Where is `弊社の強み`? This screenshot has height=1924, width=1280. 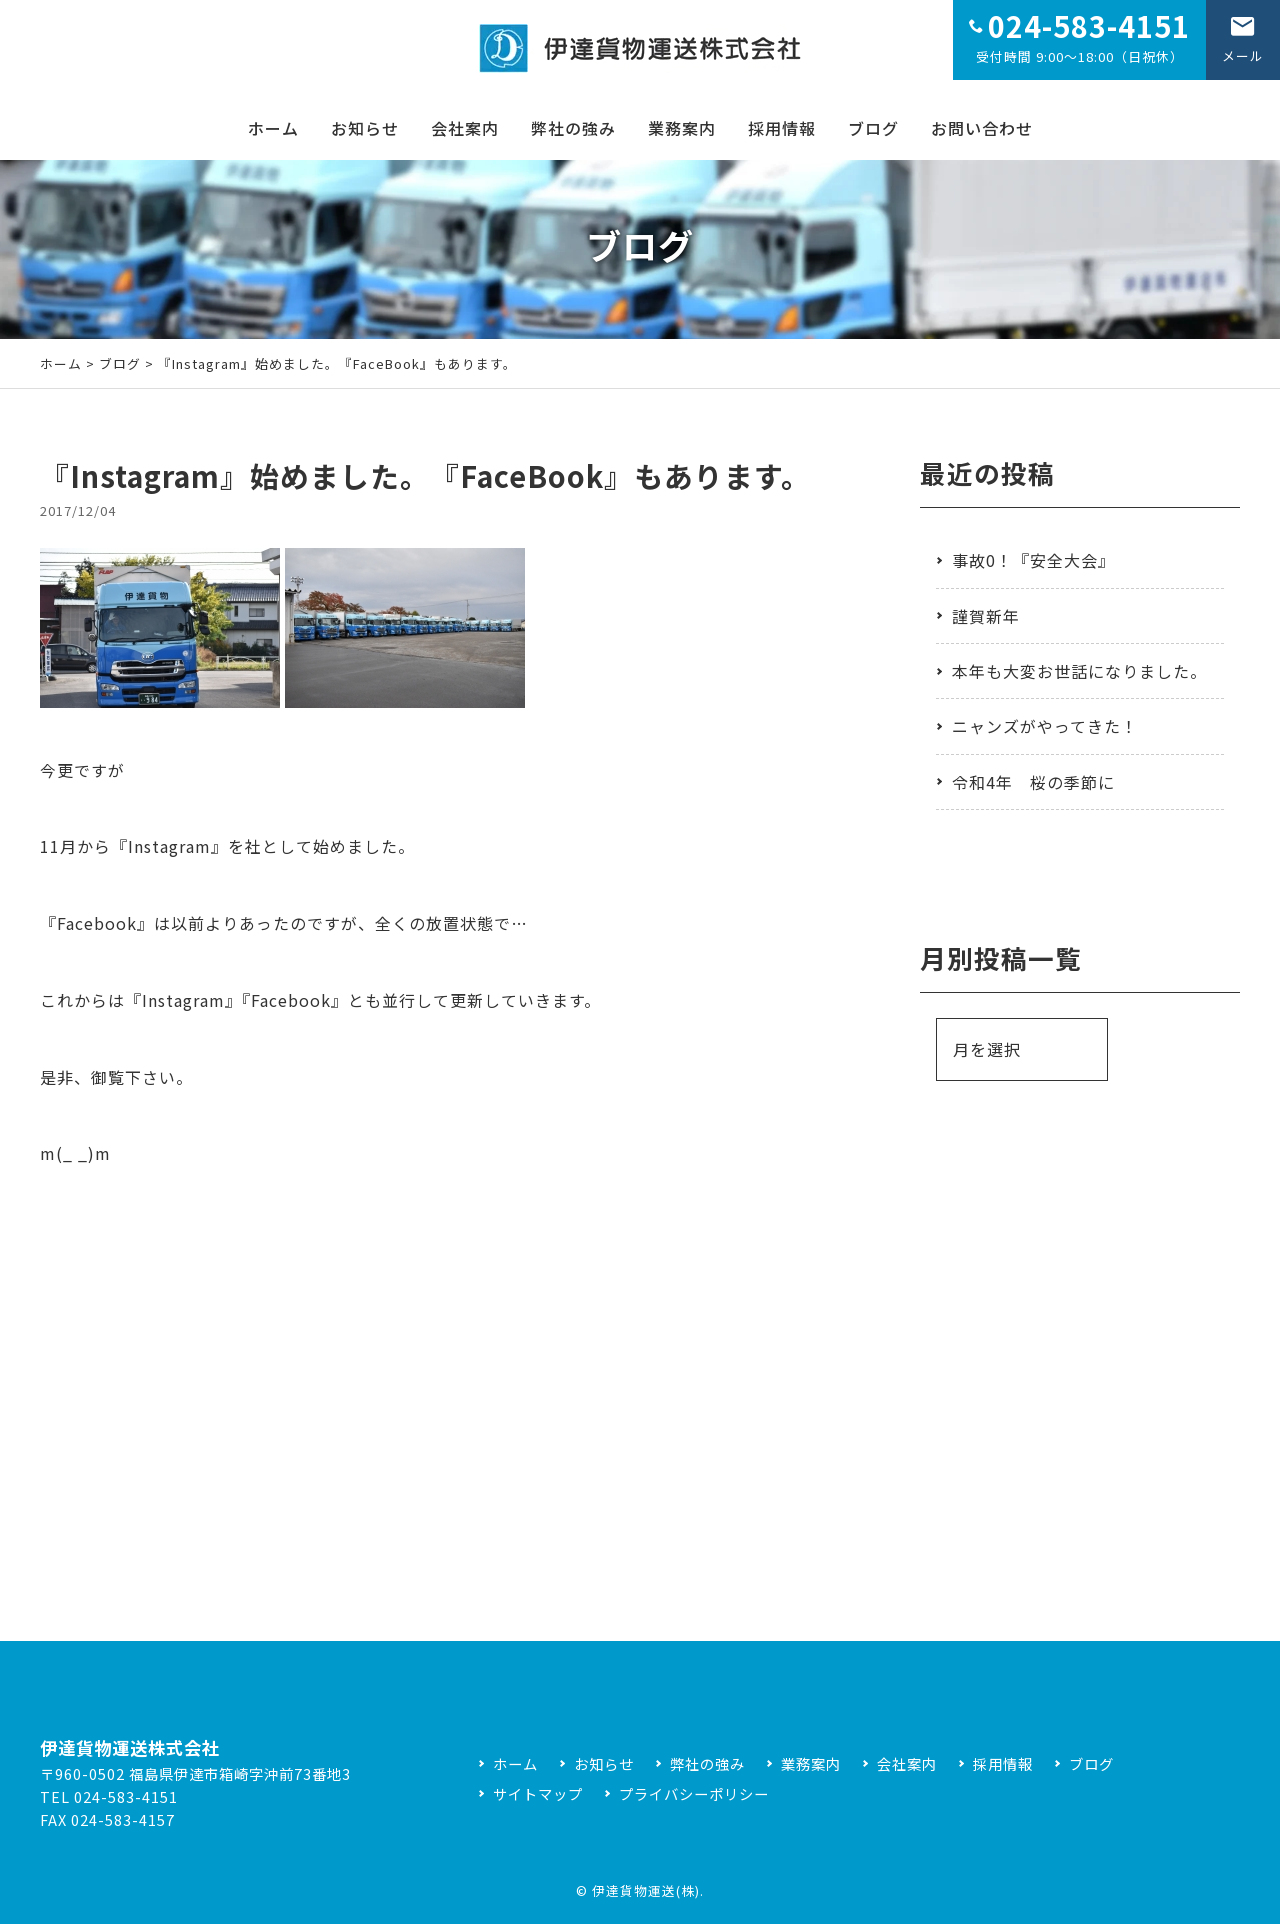
弊社の強み is located at coordinates (573, 128).